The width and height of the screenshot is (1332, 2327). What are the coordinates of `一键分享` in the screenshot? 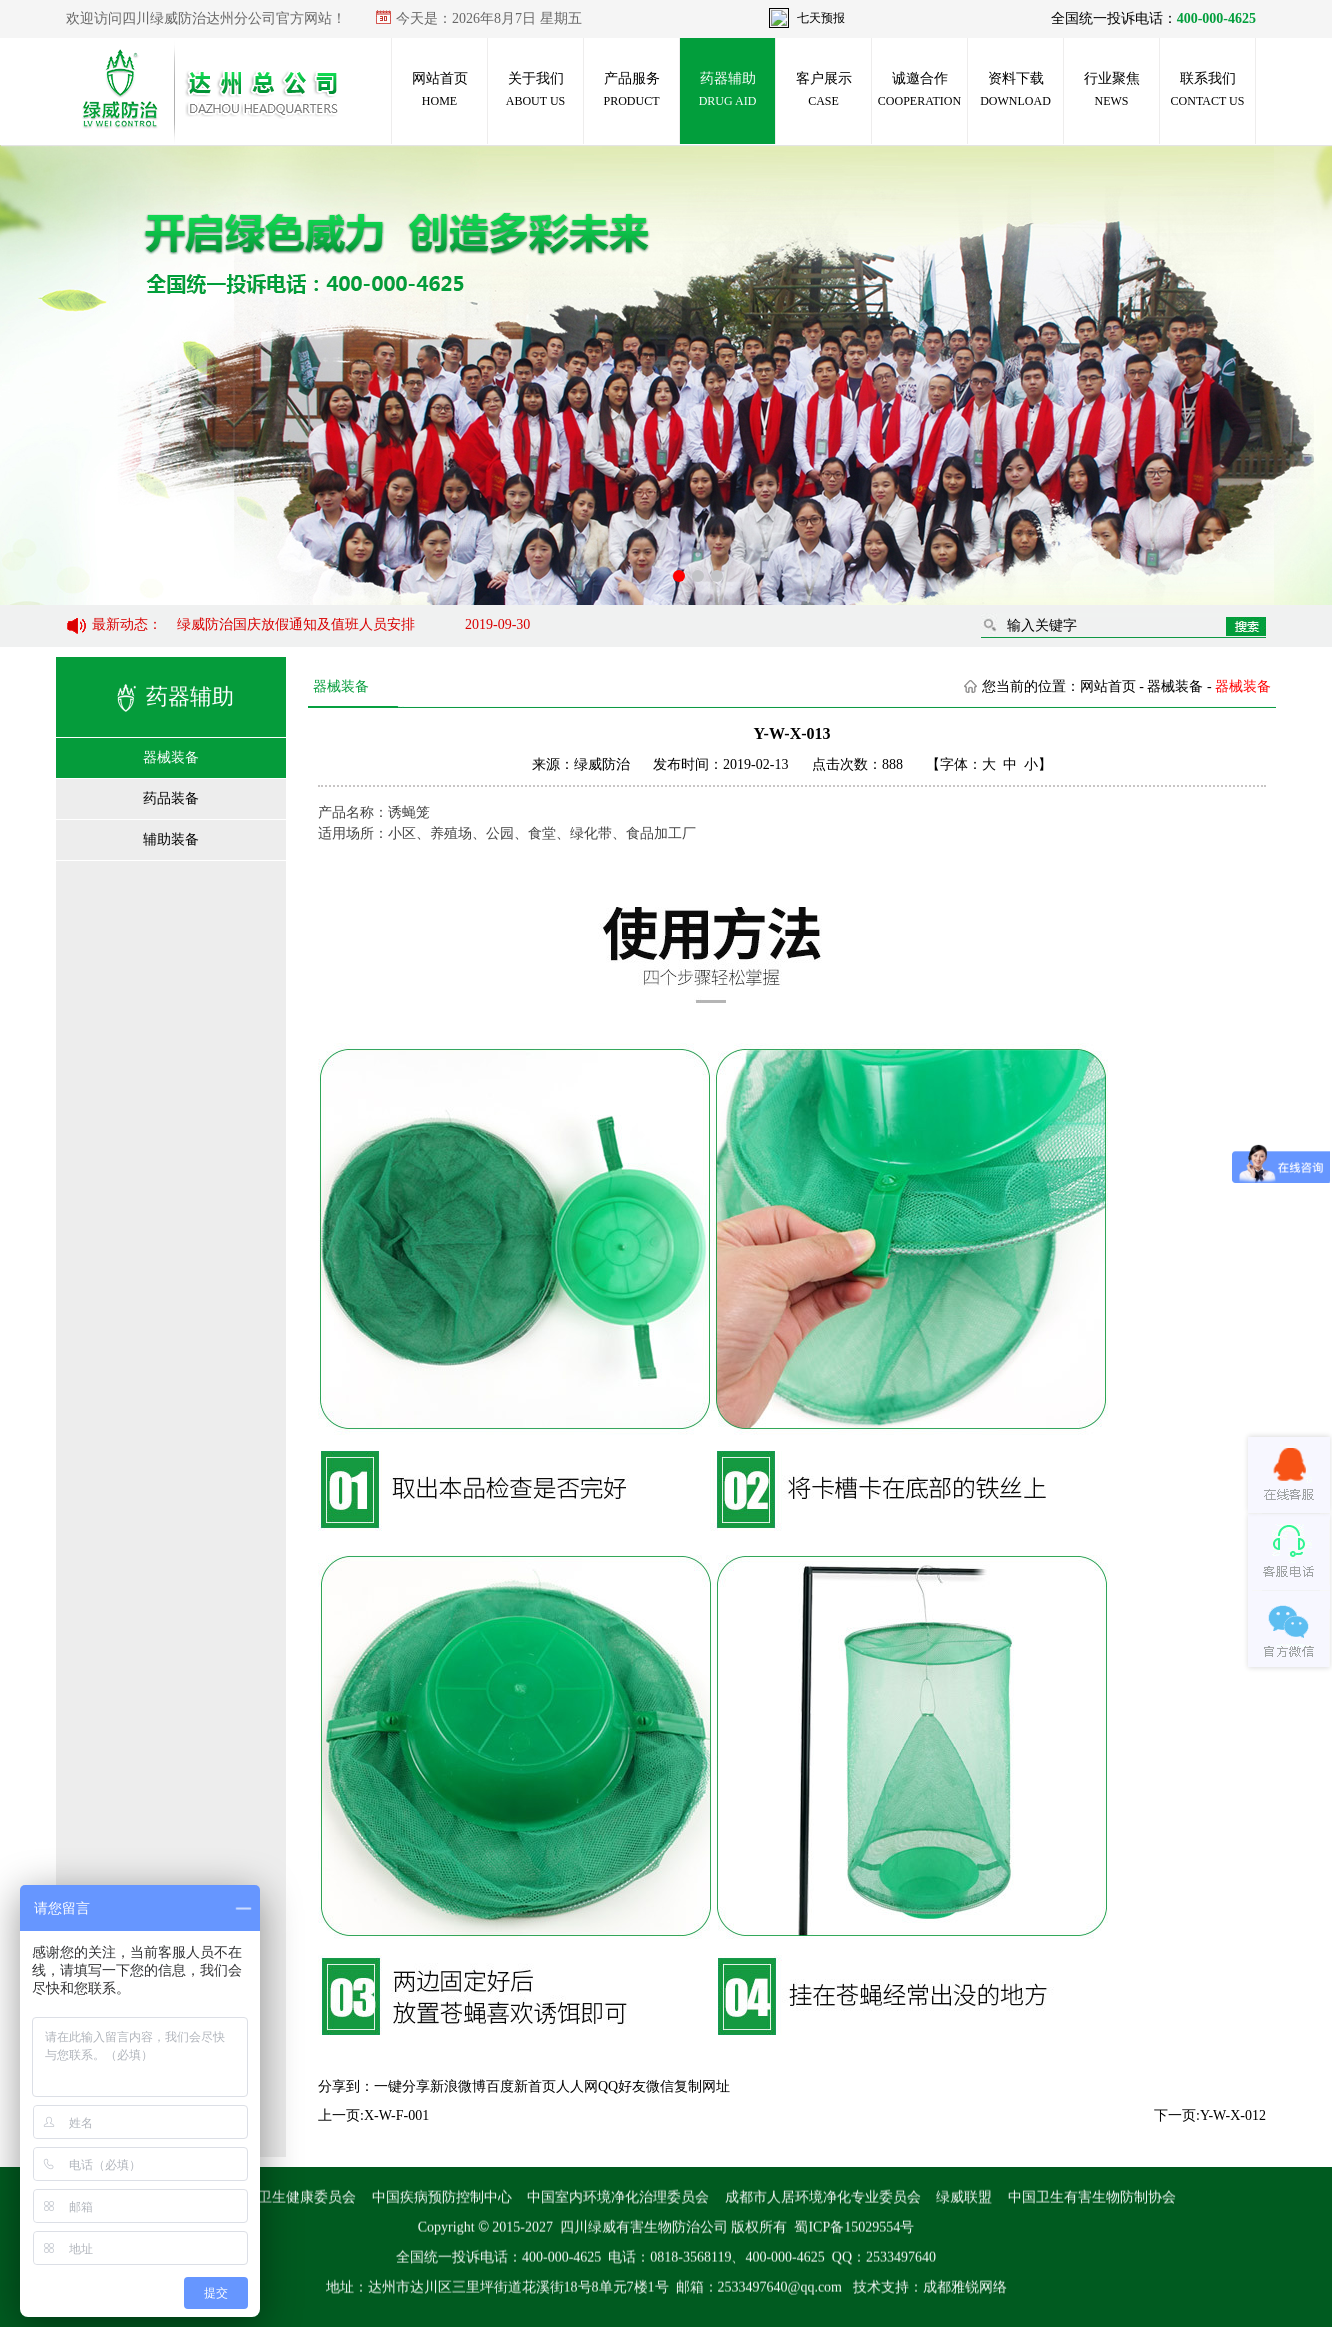 It's located at (402, 2086).